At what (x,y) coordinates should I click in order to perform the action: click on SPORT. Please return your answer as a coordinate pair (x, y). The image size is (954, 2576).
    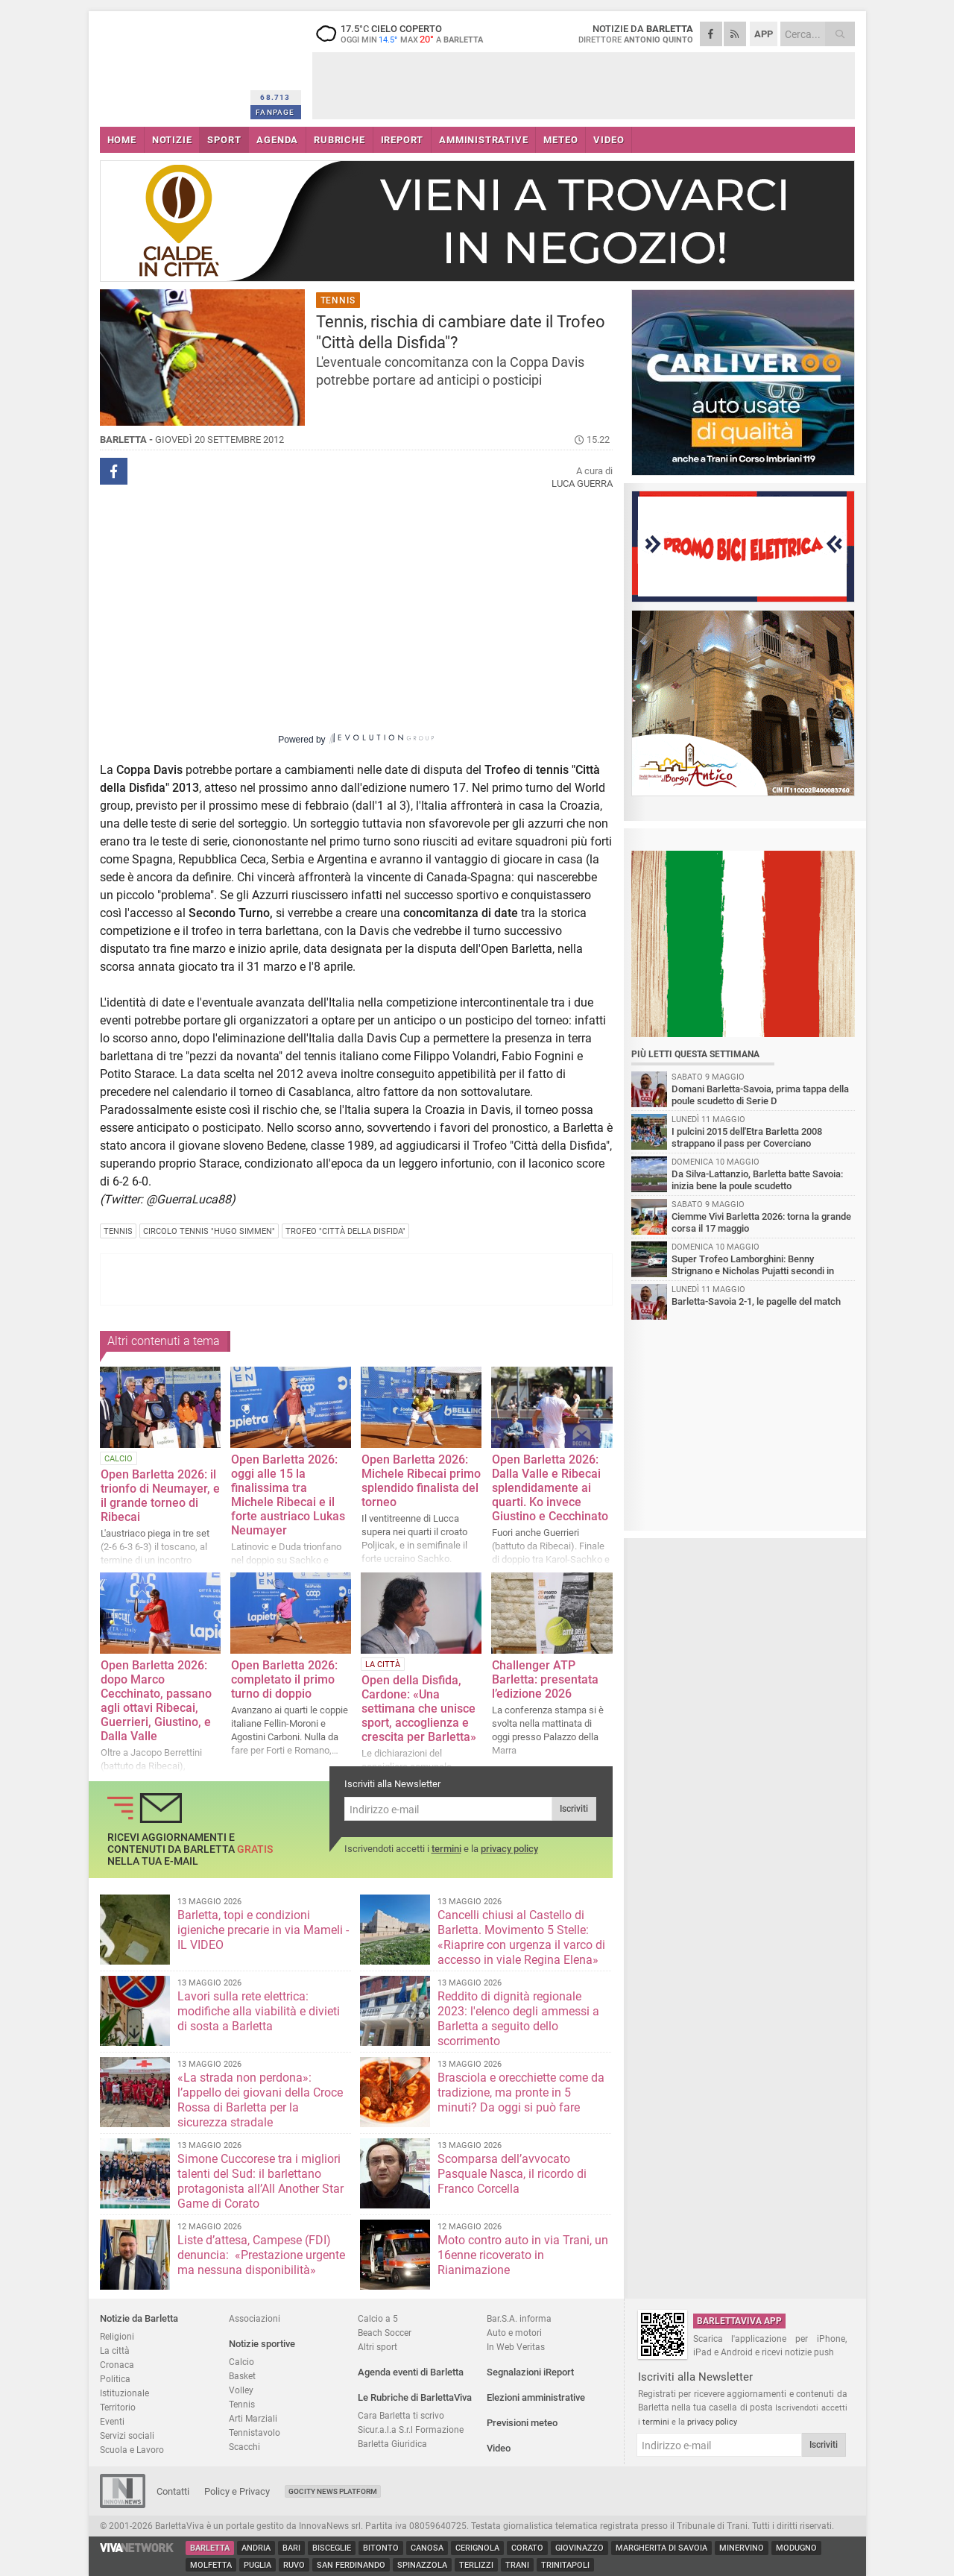
    Looking at the image, I should click on (224, 139).